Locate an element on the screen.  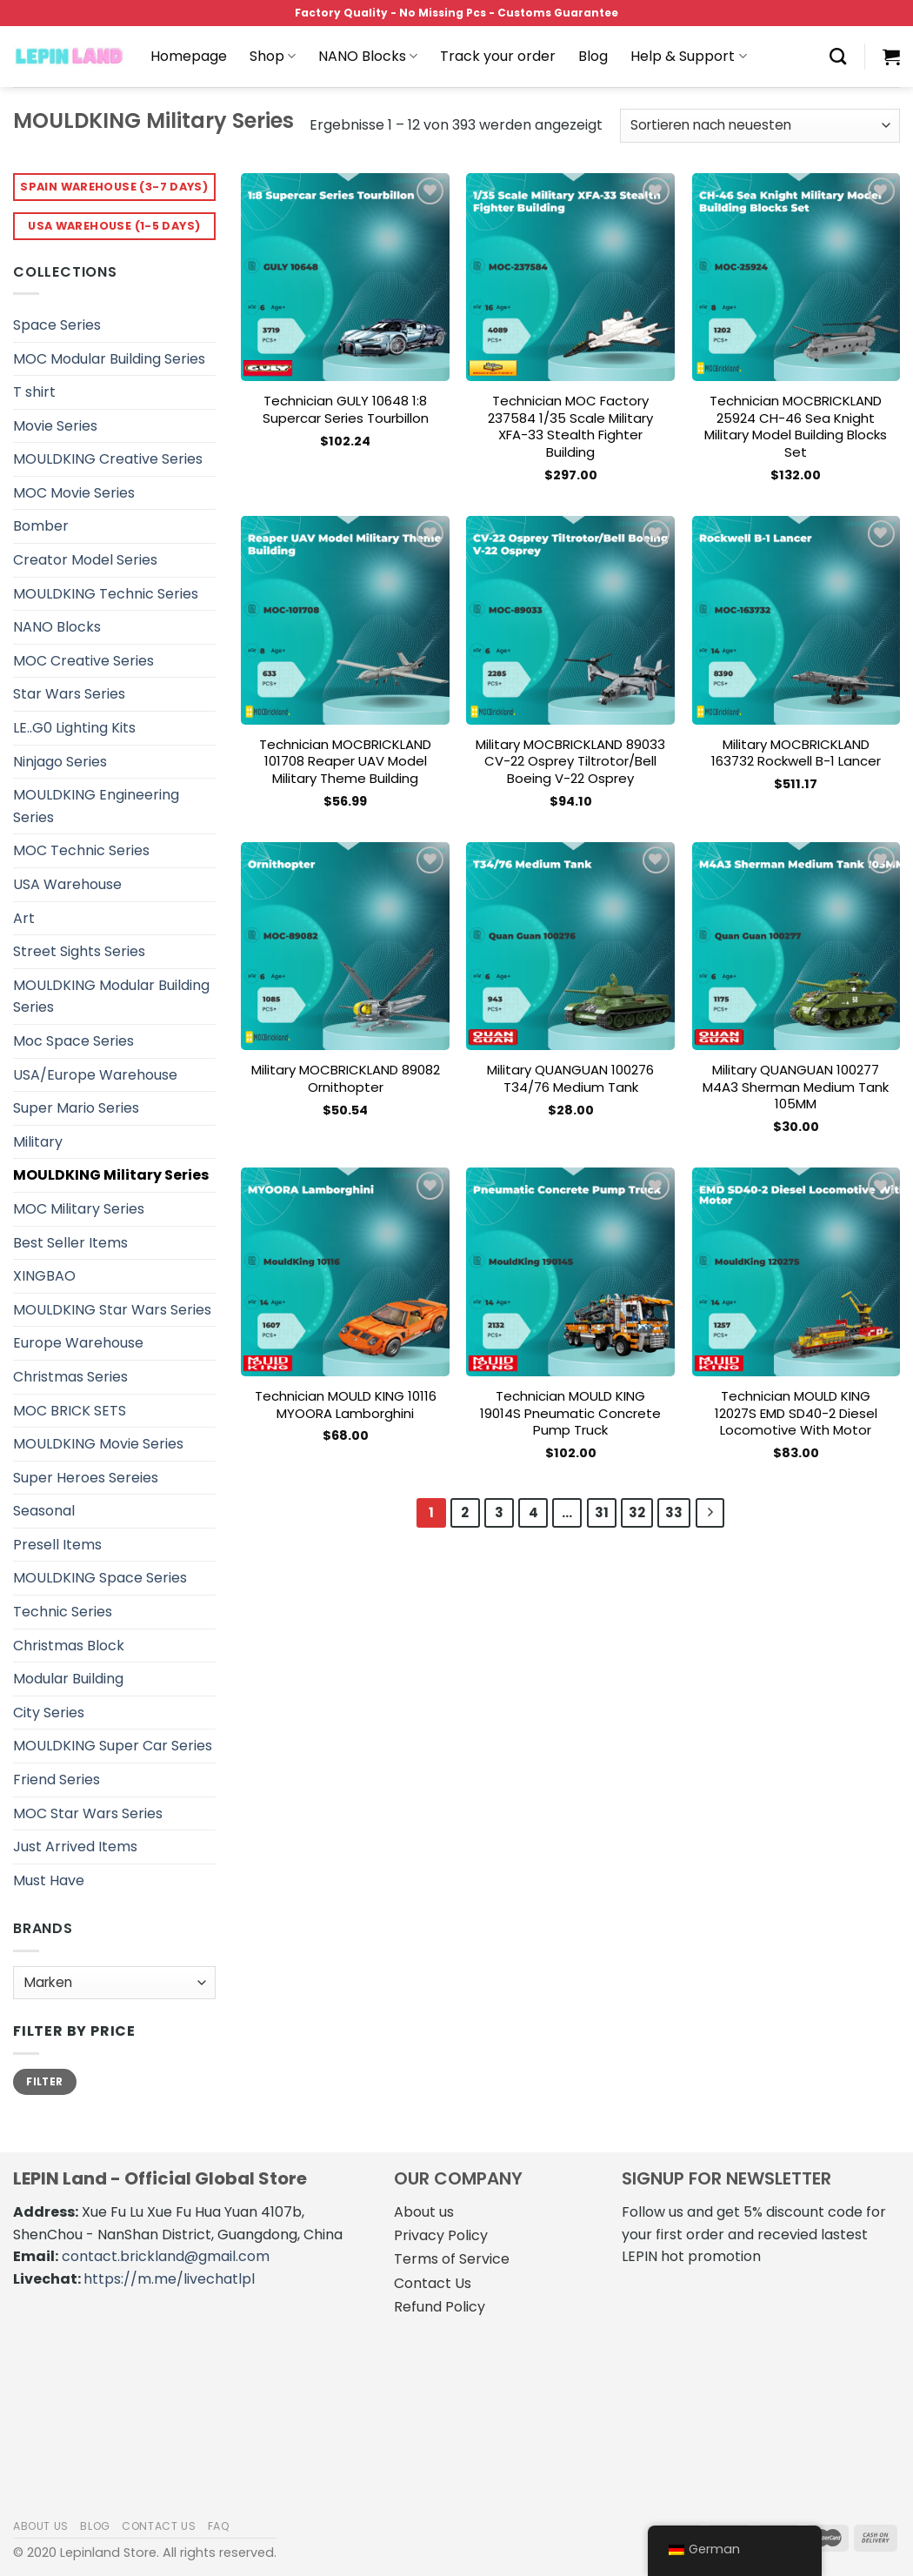
Technic Series is located at coordinates (62, 1612).